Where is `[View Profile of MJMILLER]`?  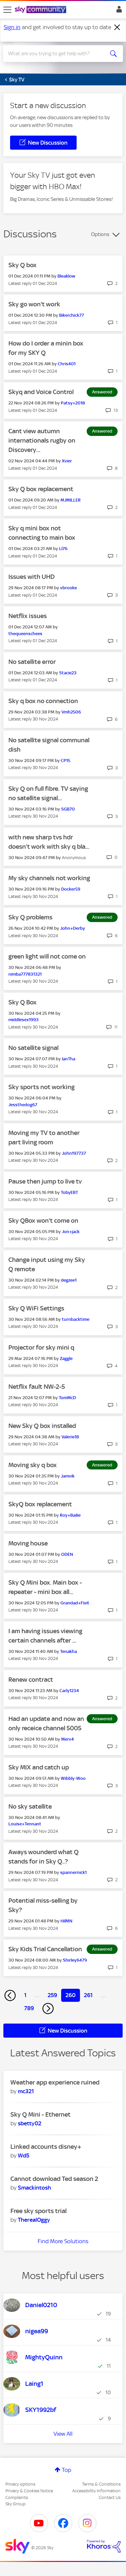 [View Profile of MJMILLER] is located at coordinates (70, 500).